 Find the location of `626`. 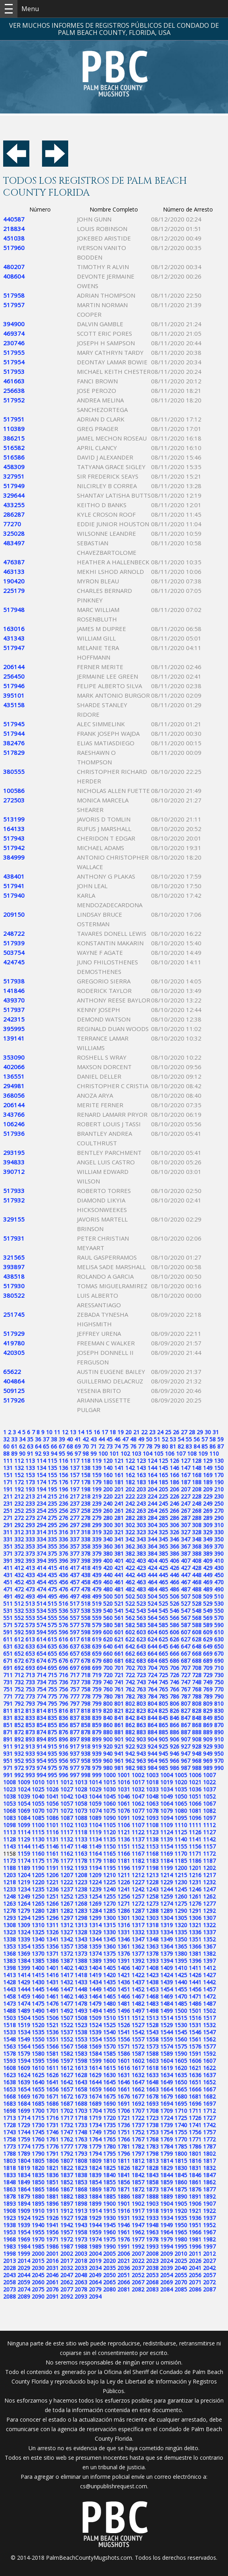

626 is located at coordinates (174, 1639).